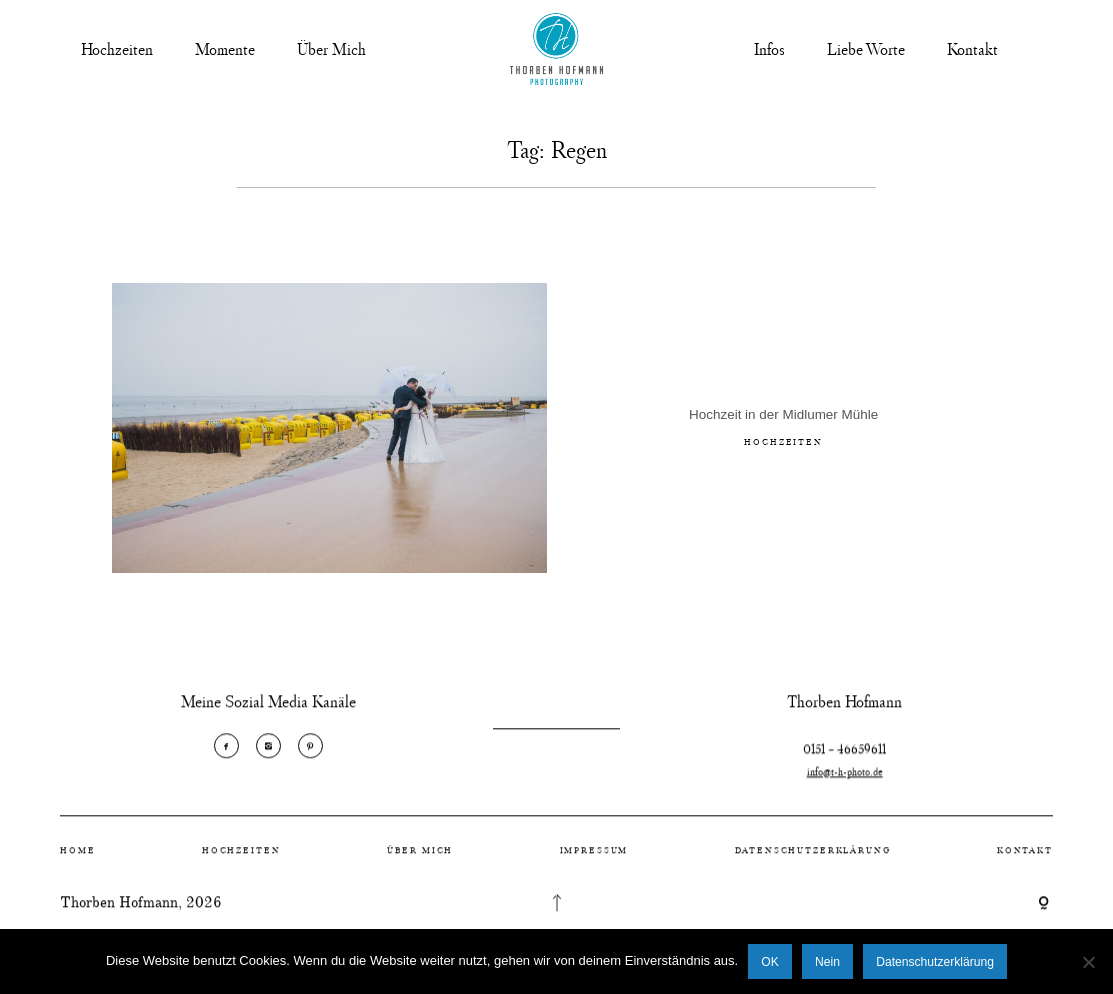 The height and width of the screenshot is (994, 1113). I want to click on Thorben Hofmann, so click(119, 913).